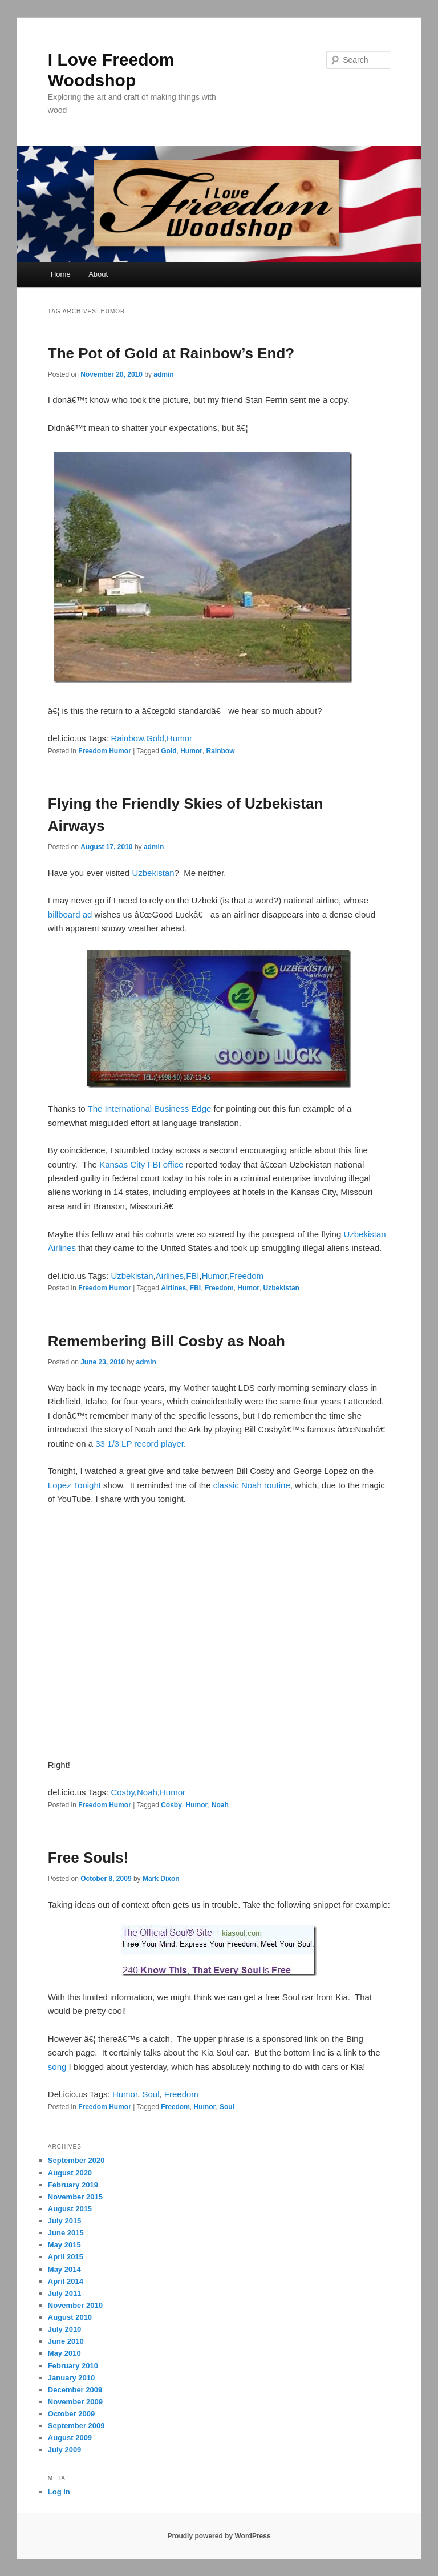 The image size is (438, 2576). What do you see at coordinates (65, 2293) in the screenshot?
I see `July 2011` at bounding box center [65, 2293].